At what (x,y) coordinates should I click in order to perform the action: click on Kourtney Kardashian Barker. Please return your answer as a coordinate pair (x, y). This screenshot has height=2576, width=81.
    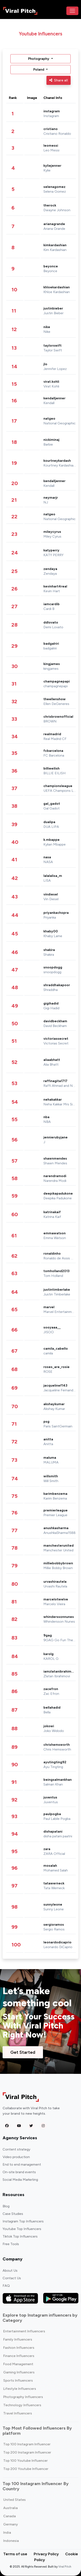
    Looking at the image, I should click on (59, 465).